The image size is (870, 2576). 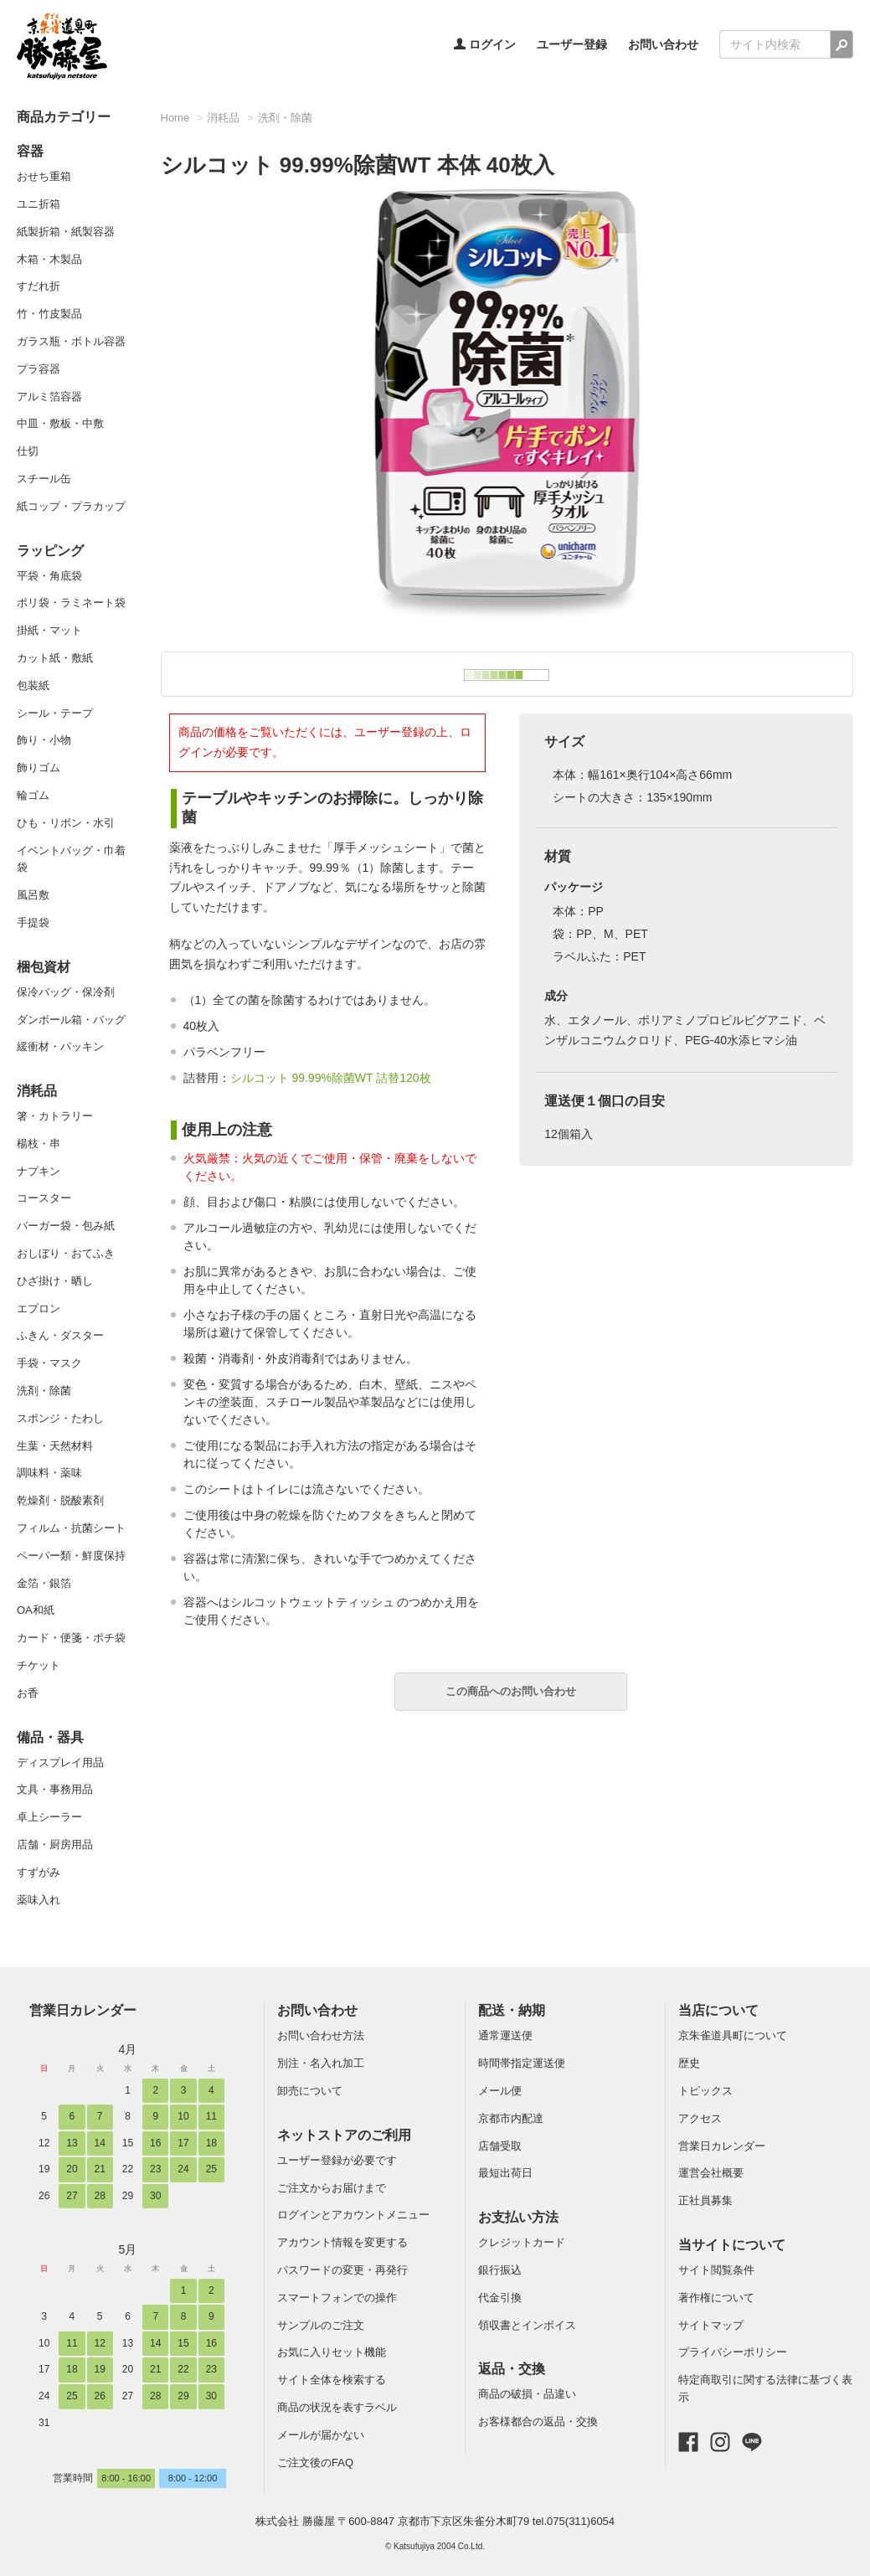 I want to click on 乾燥剤・脱酸素剤, so click(x=60, y=1500).